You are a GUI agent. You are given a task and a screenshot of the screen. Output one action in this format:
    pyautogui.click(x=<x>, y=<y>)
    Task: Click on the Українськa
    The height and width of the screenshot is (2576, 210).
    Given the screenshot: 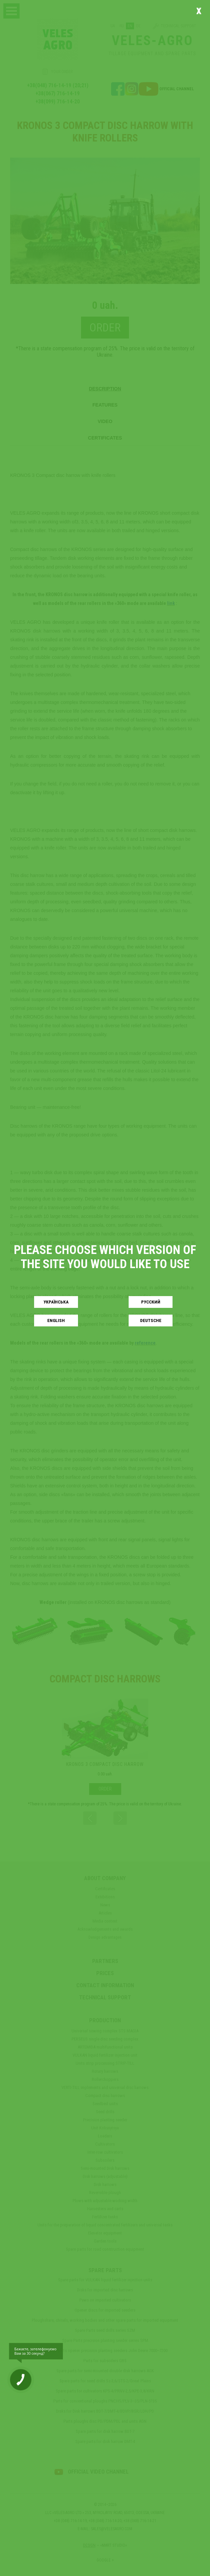 What is the action you would take?
    pyautogui.click(x=56, y=1302)
    